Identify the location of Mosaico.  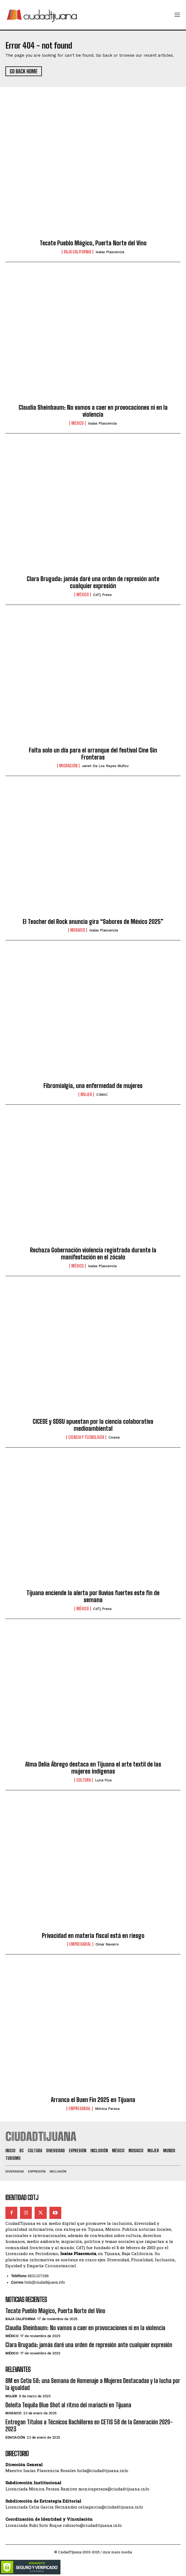
(77, 930).